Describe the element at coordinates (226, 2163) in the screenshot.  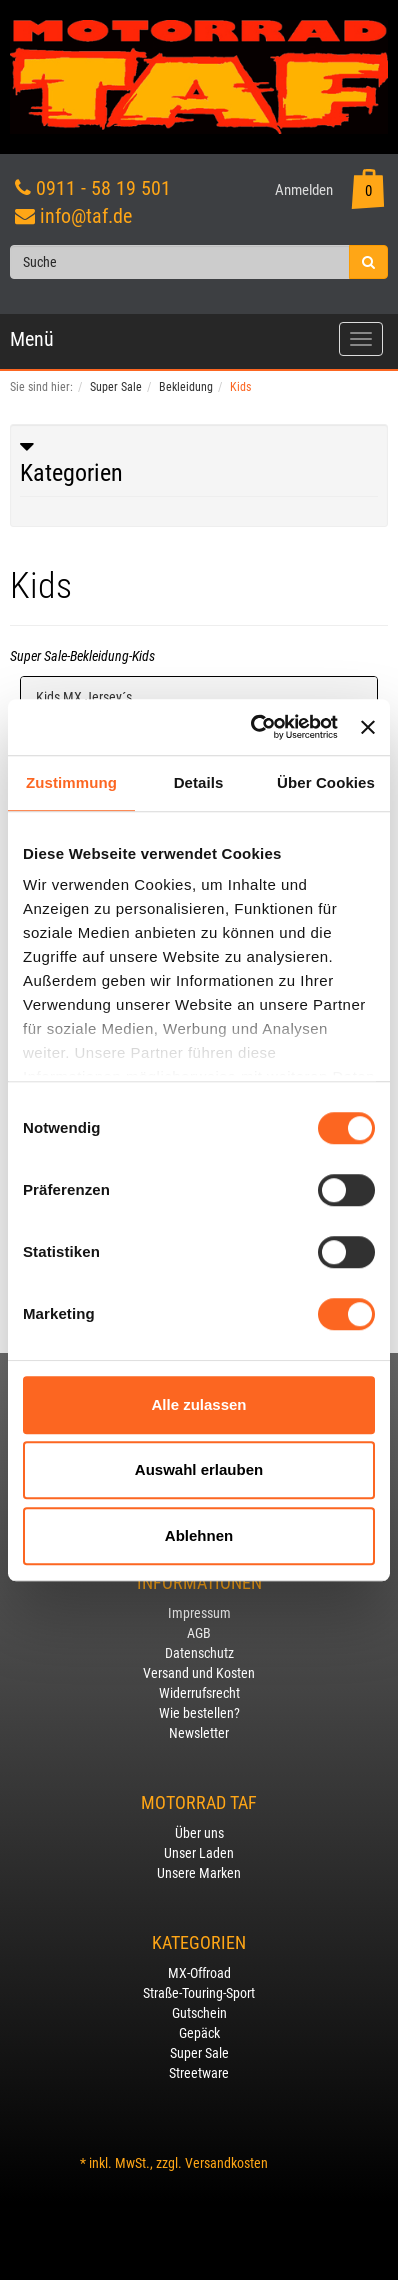
I see `Versandkosten` at that location.